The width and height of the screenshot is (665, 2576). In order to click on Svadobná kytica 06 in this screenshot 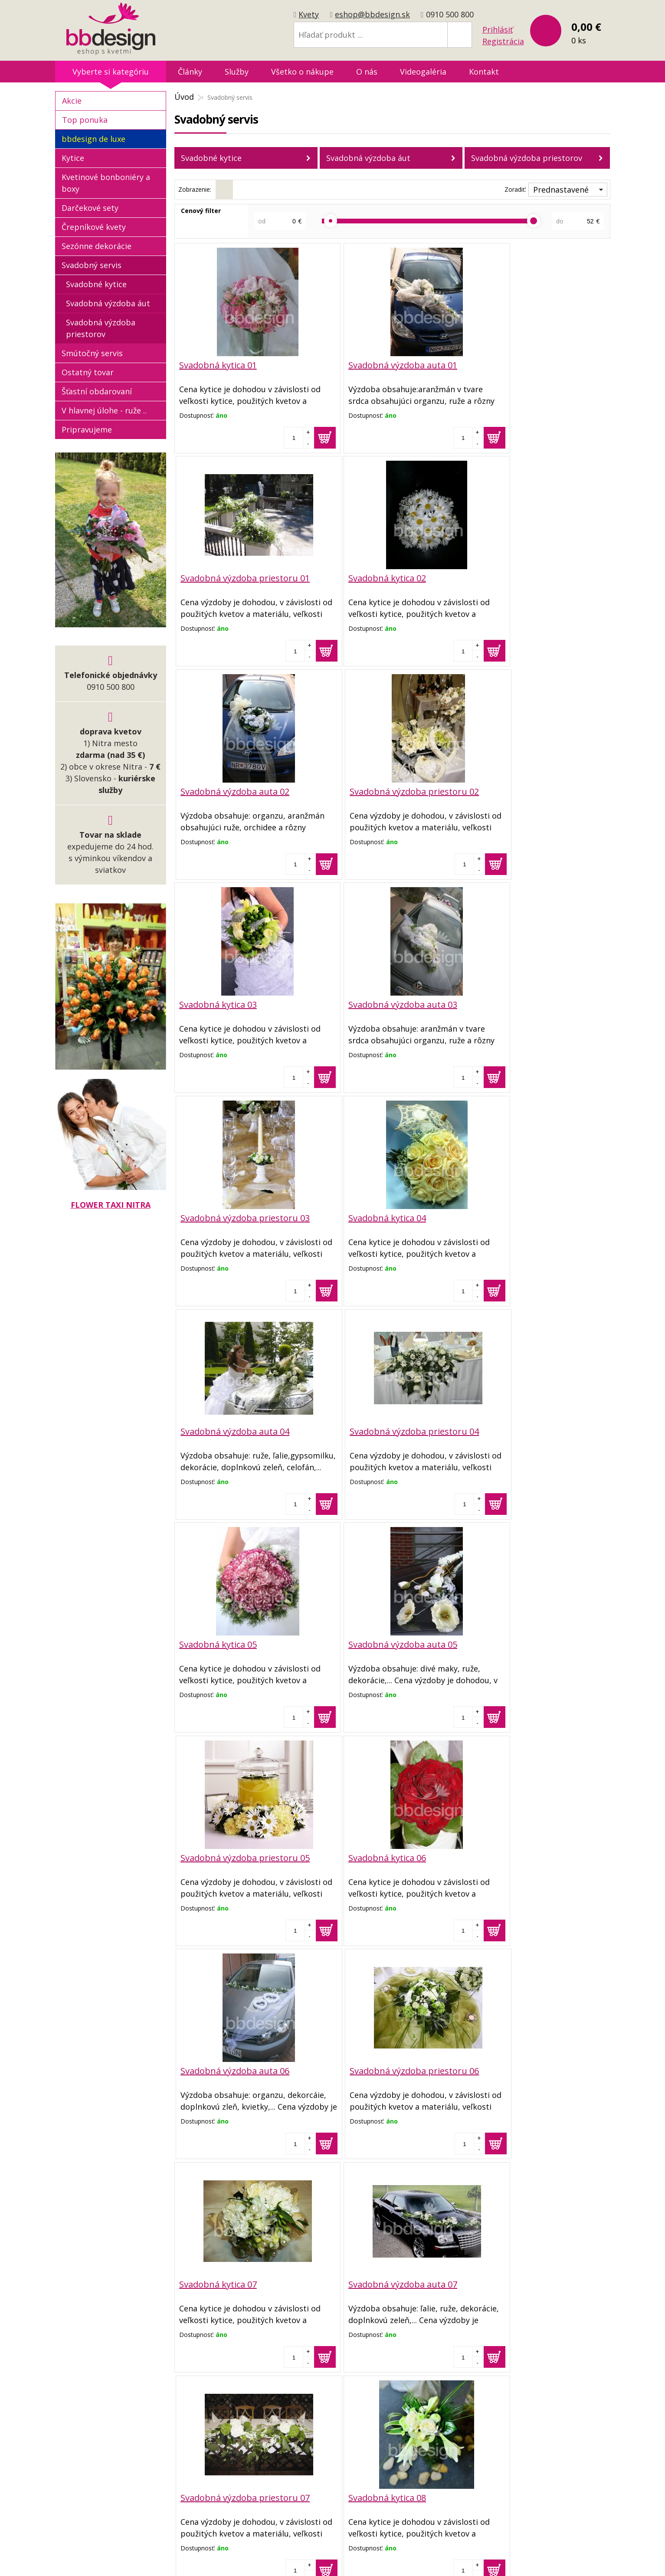, I will do `click(218, 1428)`.